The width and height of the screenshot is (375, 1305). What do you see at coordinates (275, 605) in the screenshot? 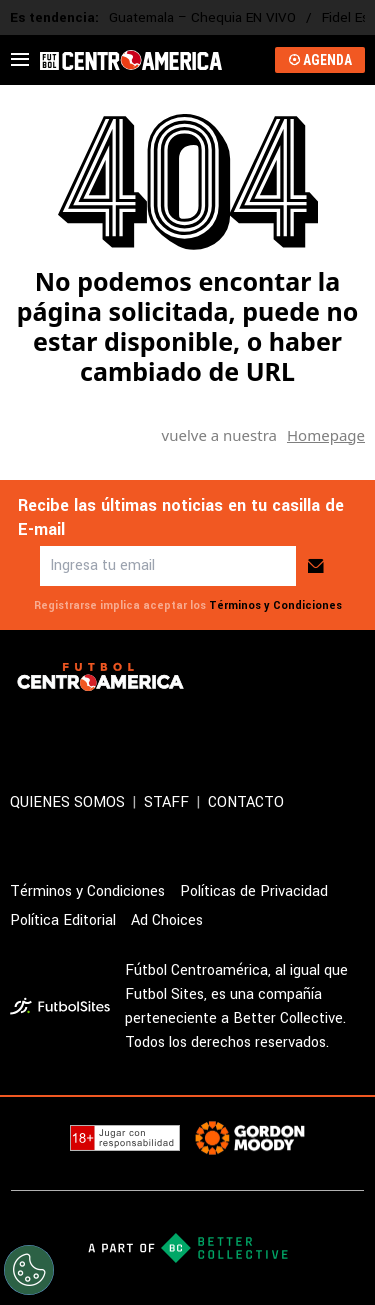
I see `Términos y Condiciones` at bounding box center [275, 605].